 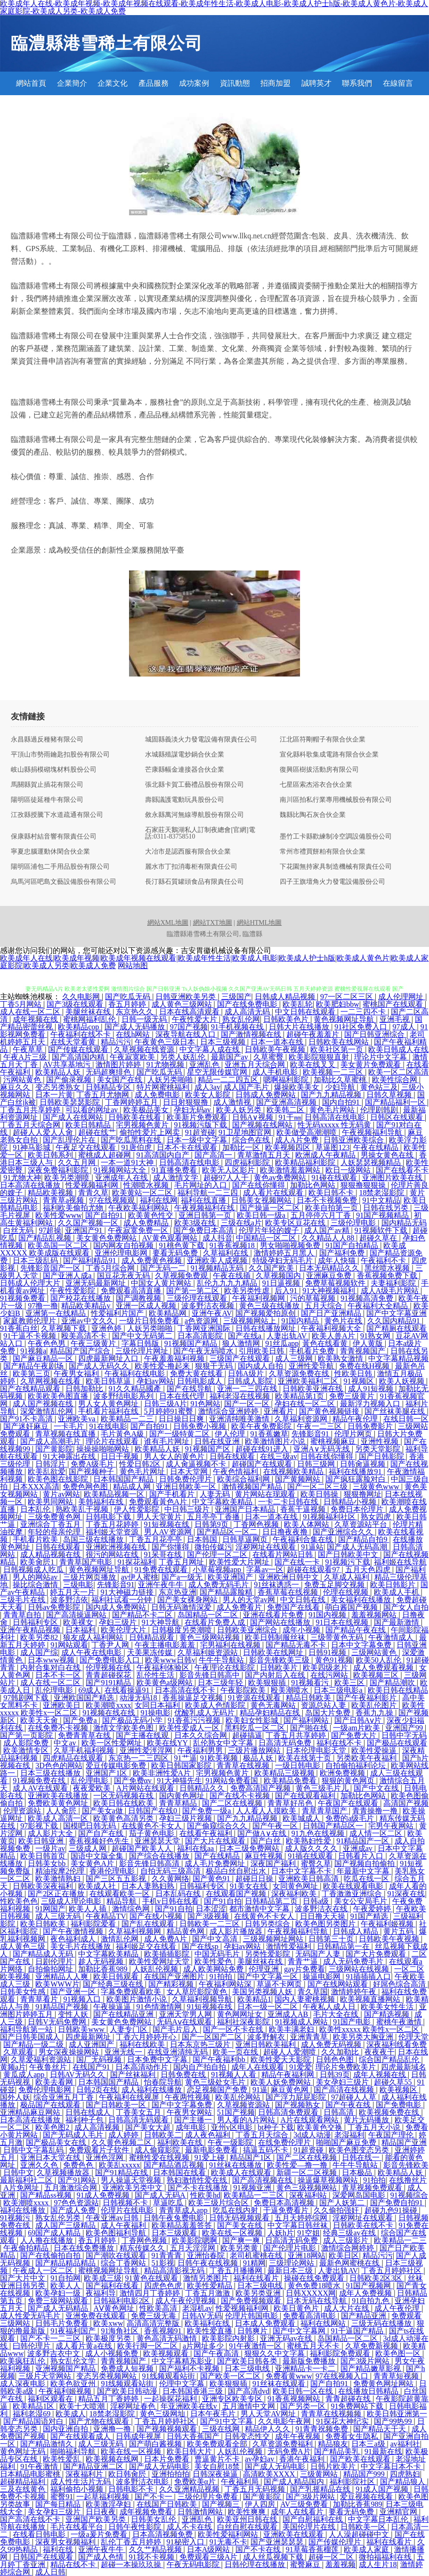 What do you see at coordinates (147, 1306) in the screenshot?
I see `亚洲一区成人视频` at bounding box center [147, 1306].